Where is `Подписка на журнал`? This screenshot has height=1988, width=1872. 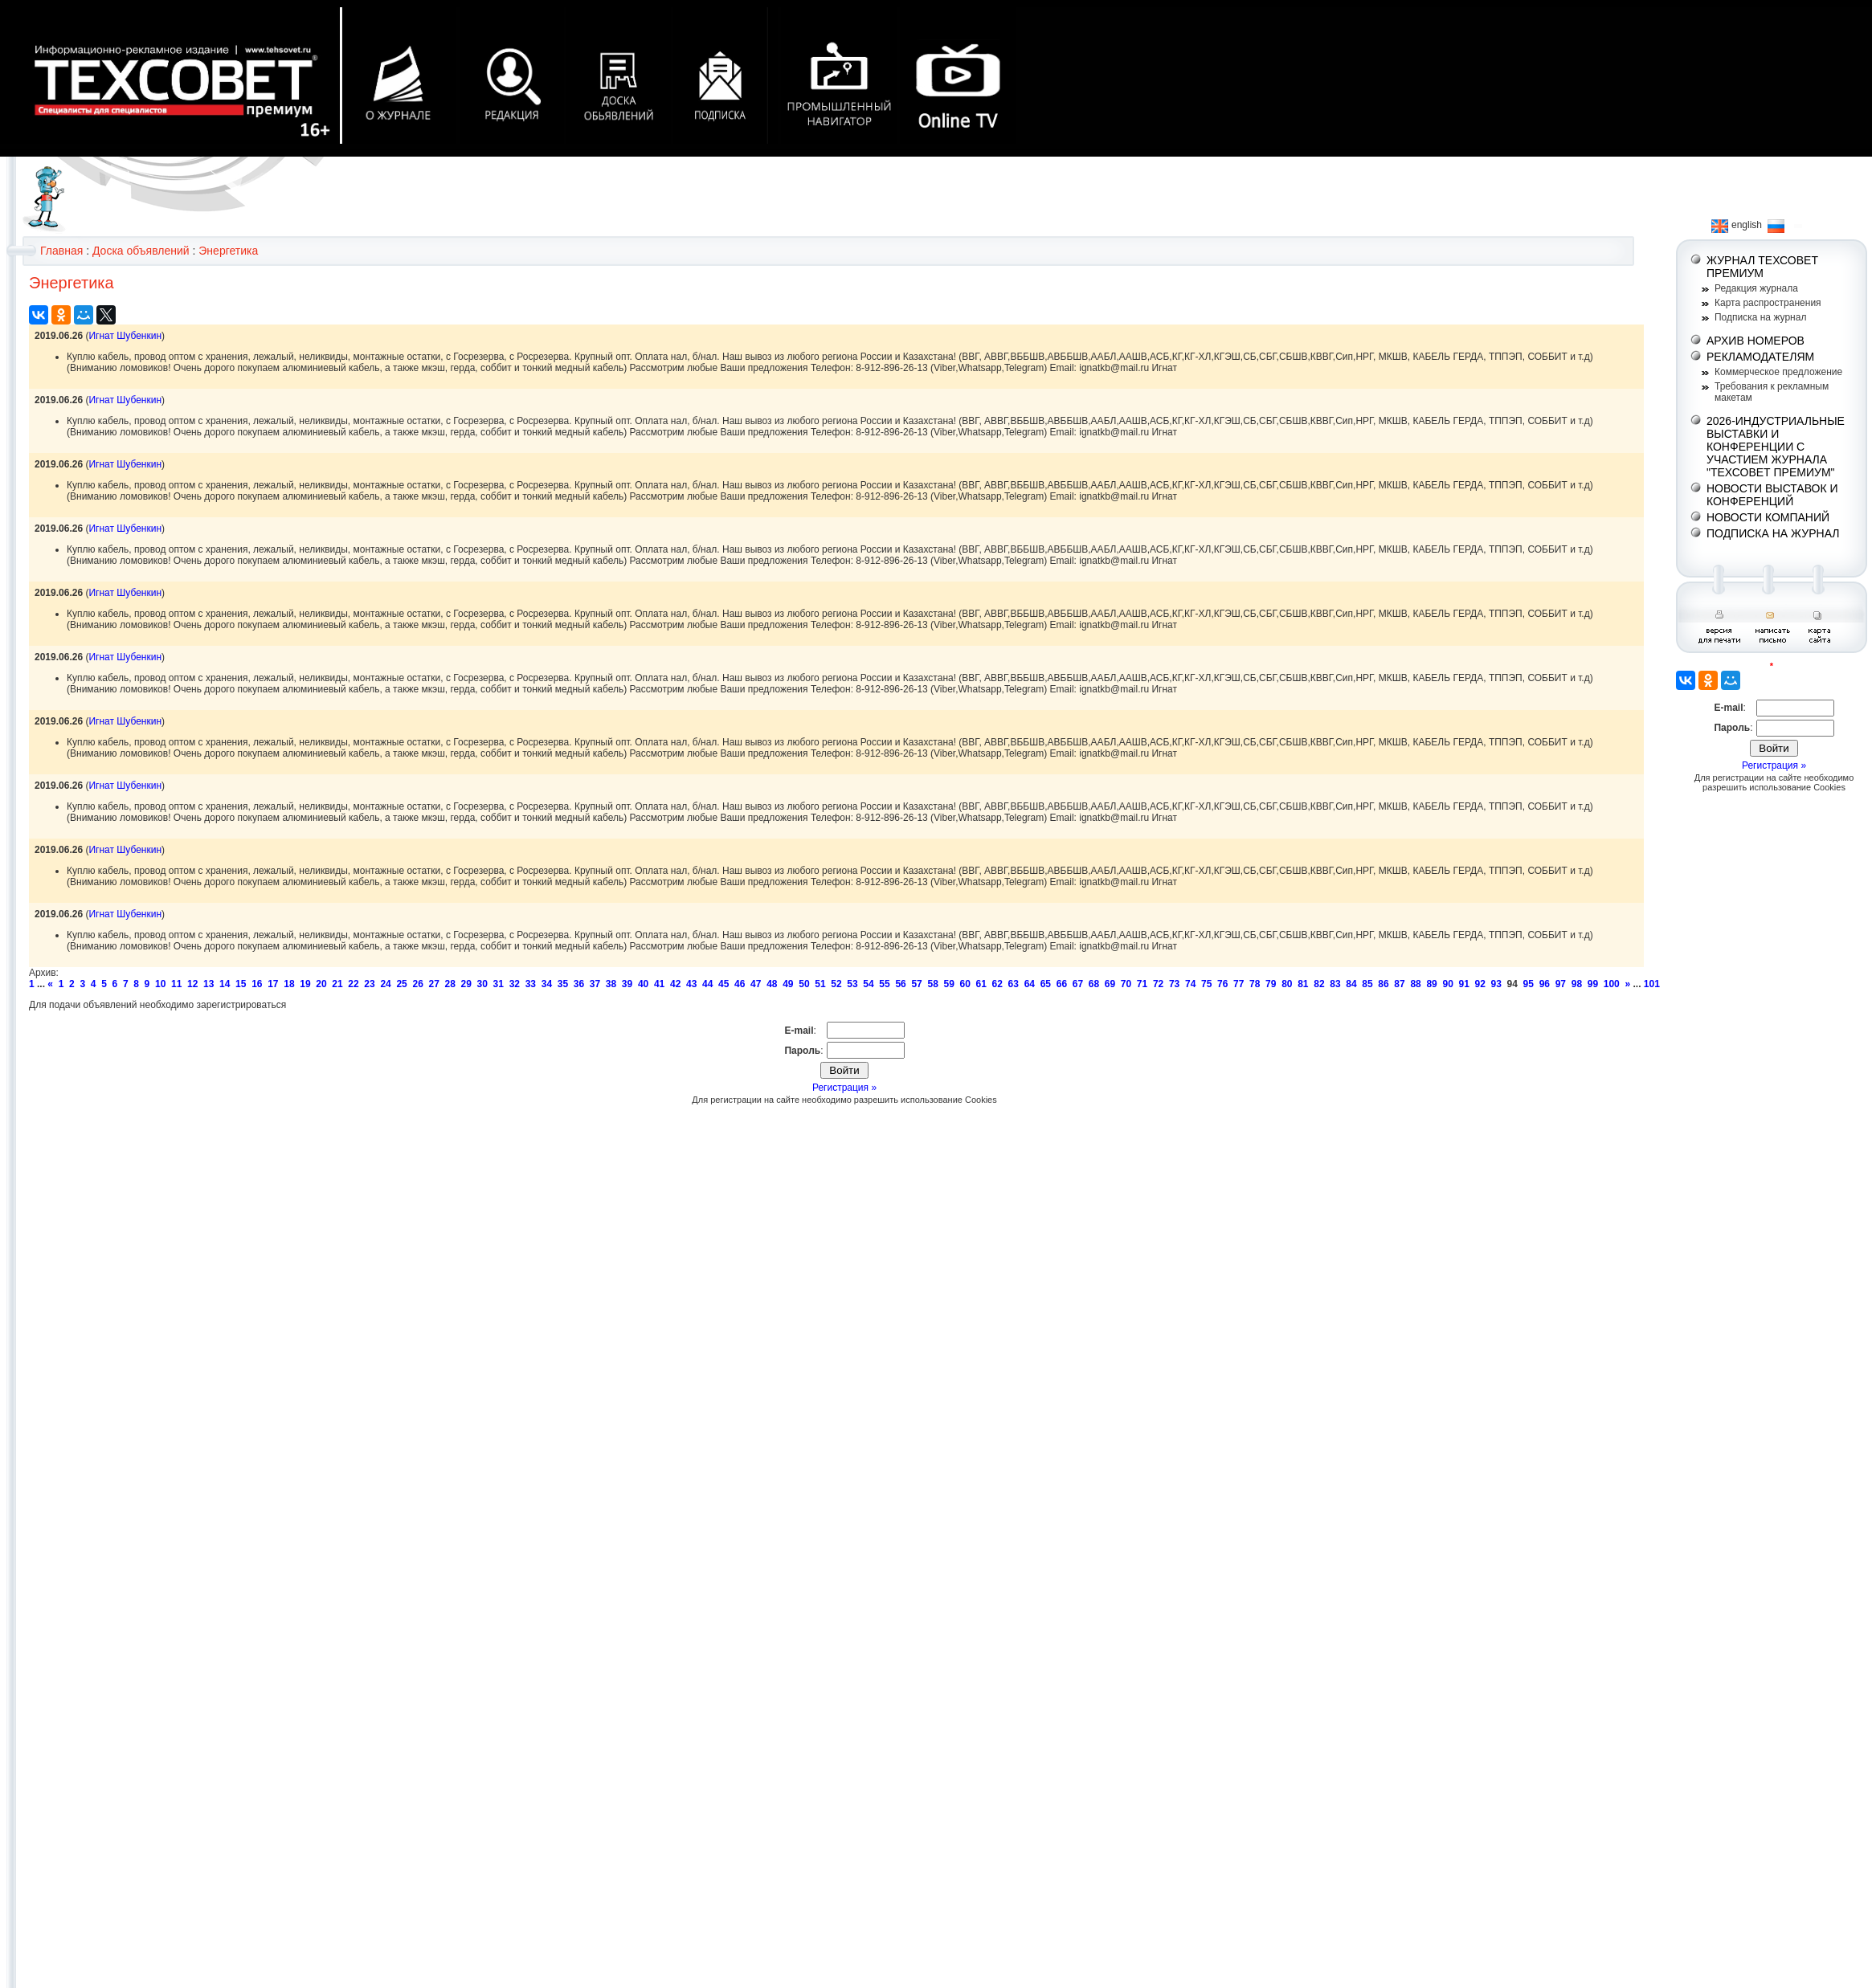
Подписка на журнал is located at coordinates (1760, 317).